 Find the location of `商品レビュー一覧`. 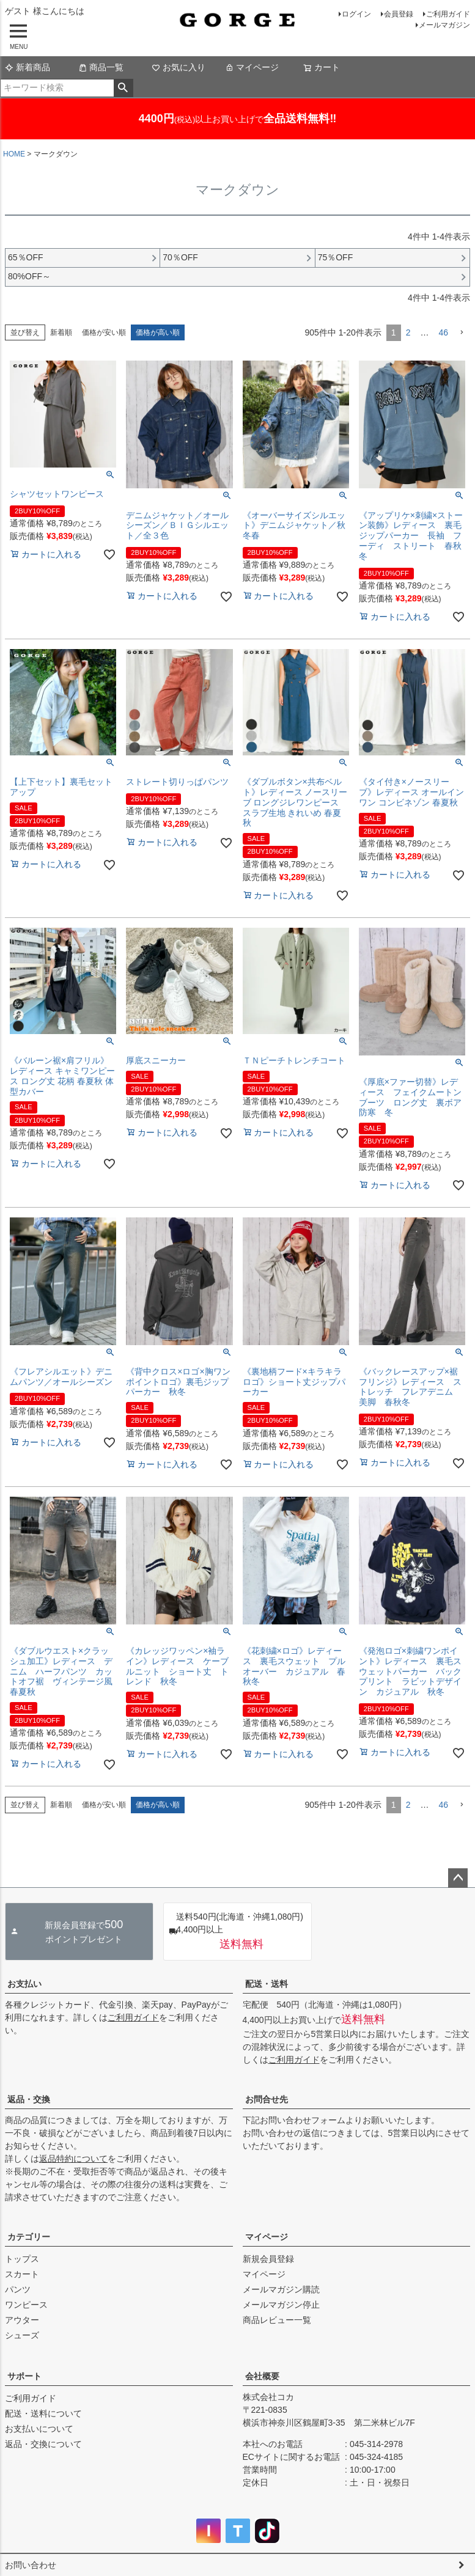

商品レビュー一覧 is located at coordinates (277, 2320).